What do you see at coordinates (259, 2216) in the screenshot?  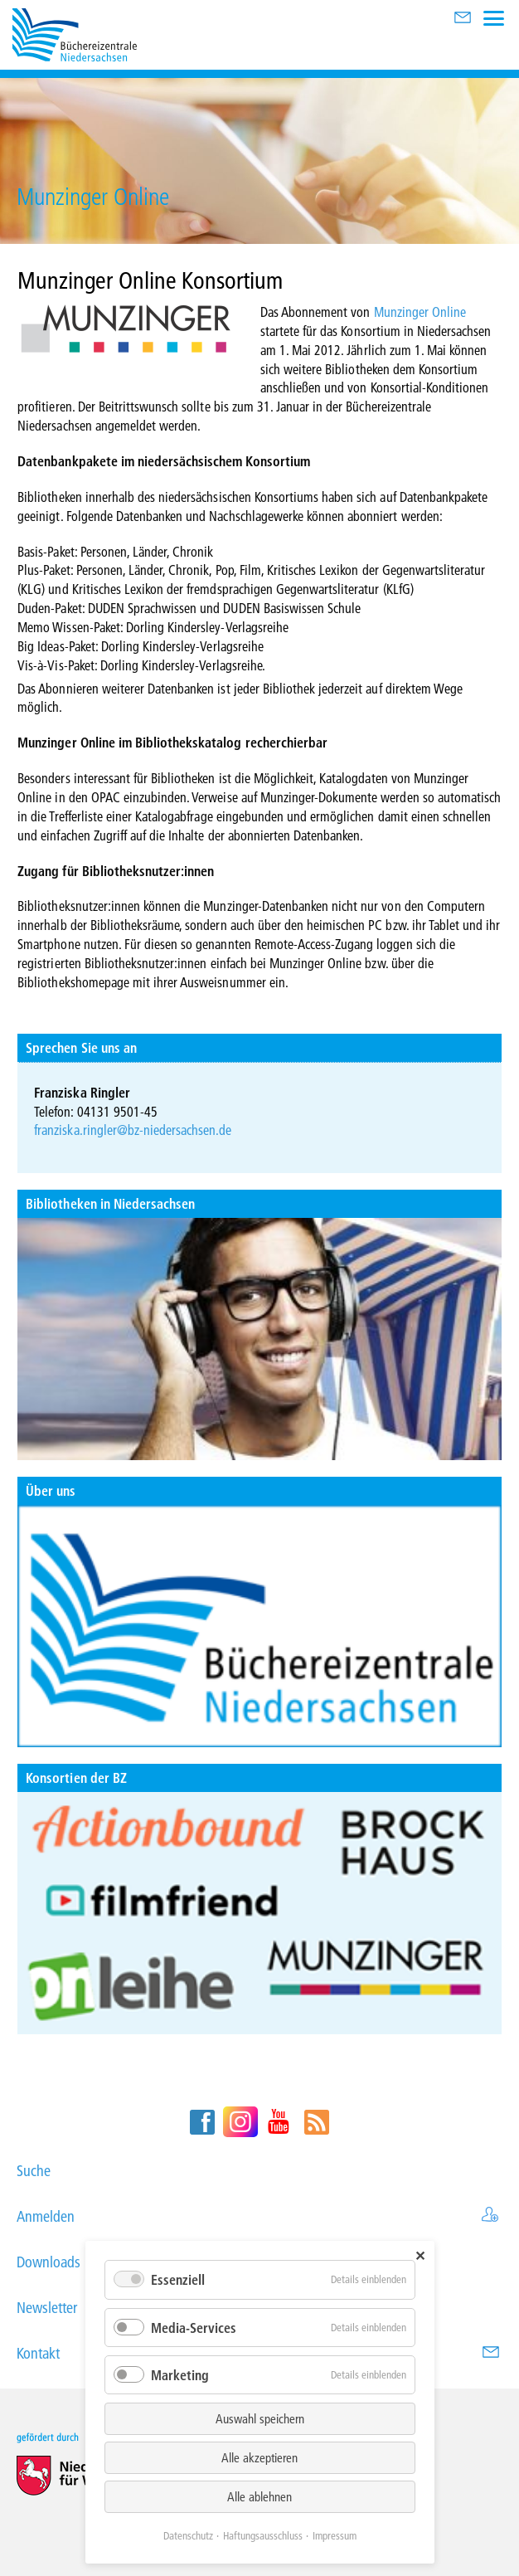 I see `Anmelden` at bounding box center [259, 2216].